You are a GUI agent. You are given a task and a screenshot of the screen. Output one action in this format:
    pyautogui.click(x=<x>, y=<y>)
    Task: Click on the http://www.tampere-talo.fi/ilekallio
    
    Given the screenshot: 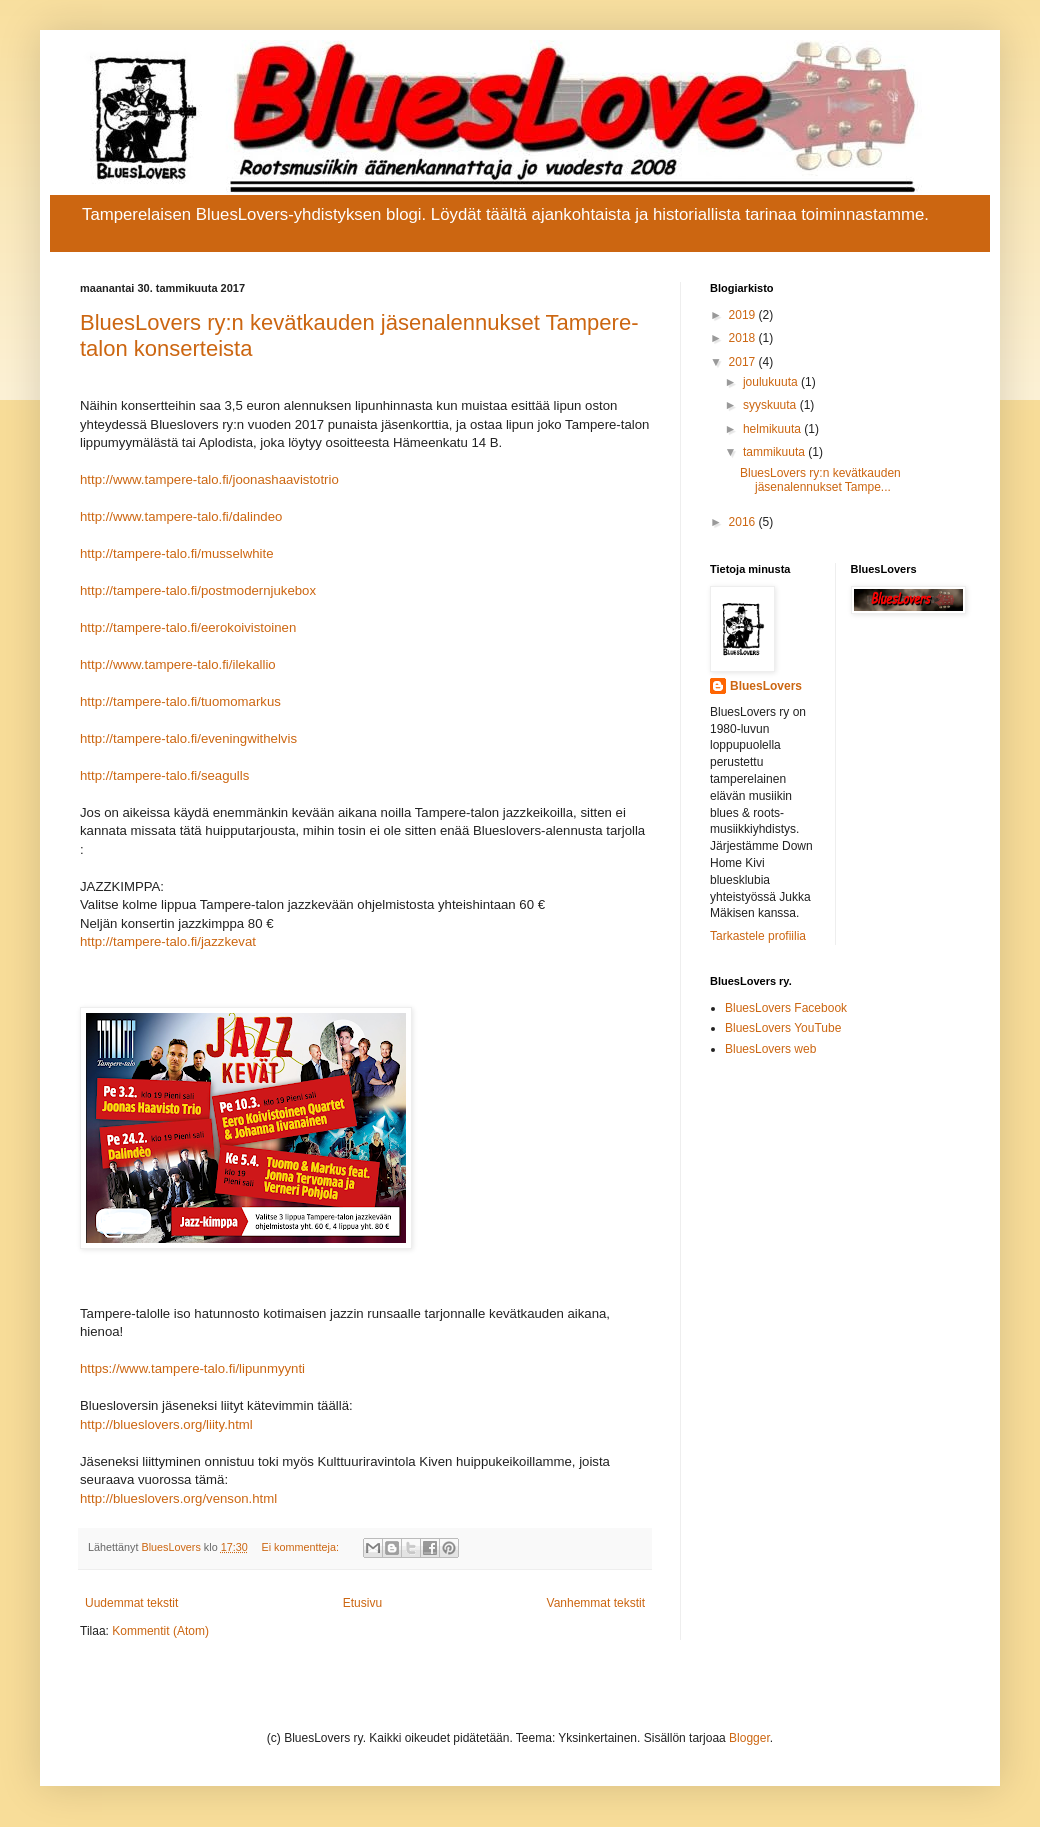 What is the action you would take?
    pyautogui.click(x=178, y=664)
    